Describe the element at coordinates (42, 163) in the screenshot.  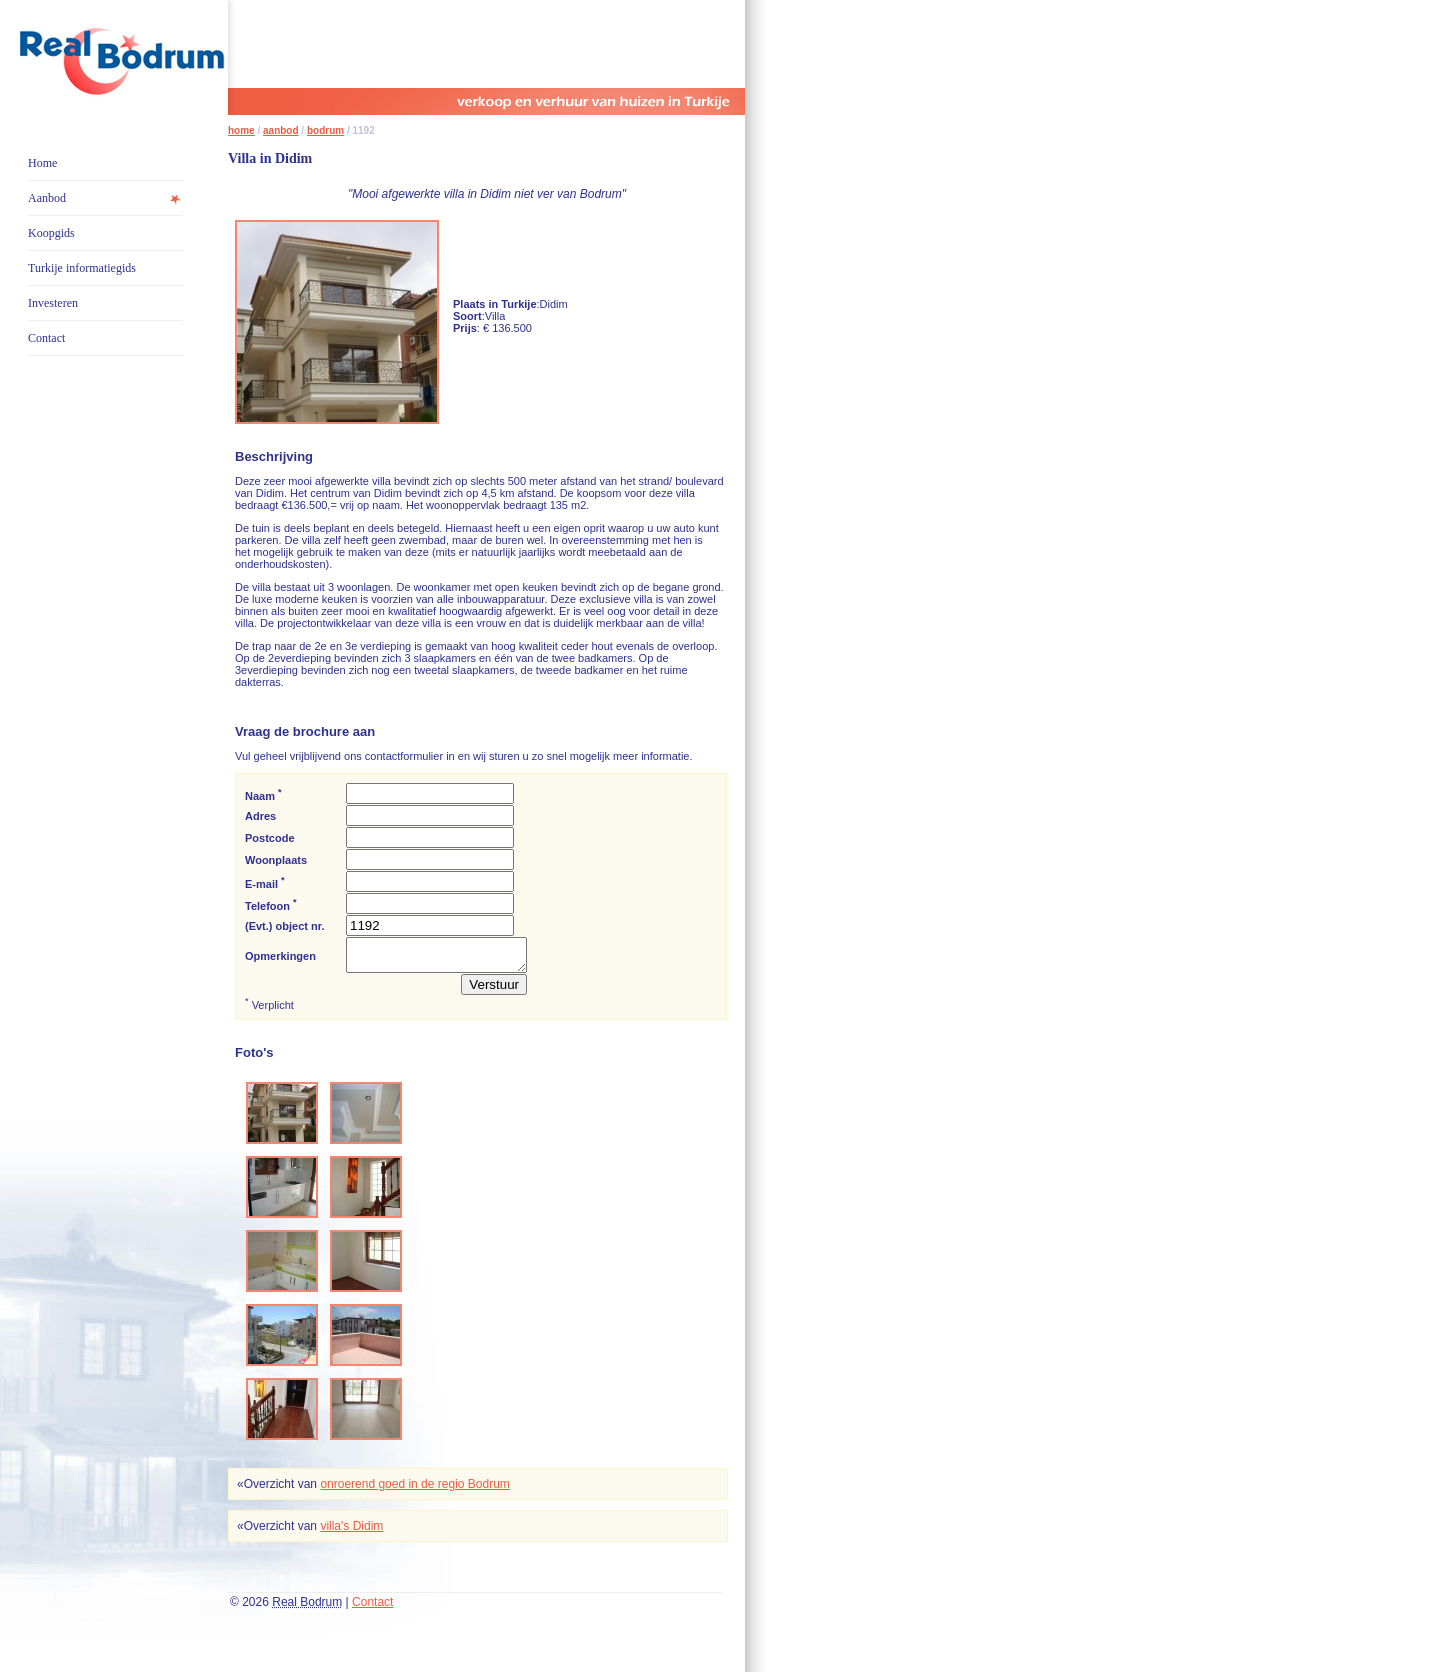
I see `Home` at that location.